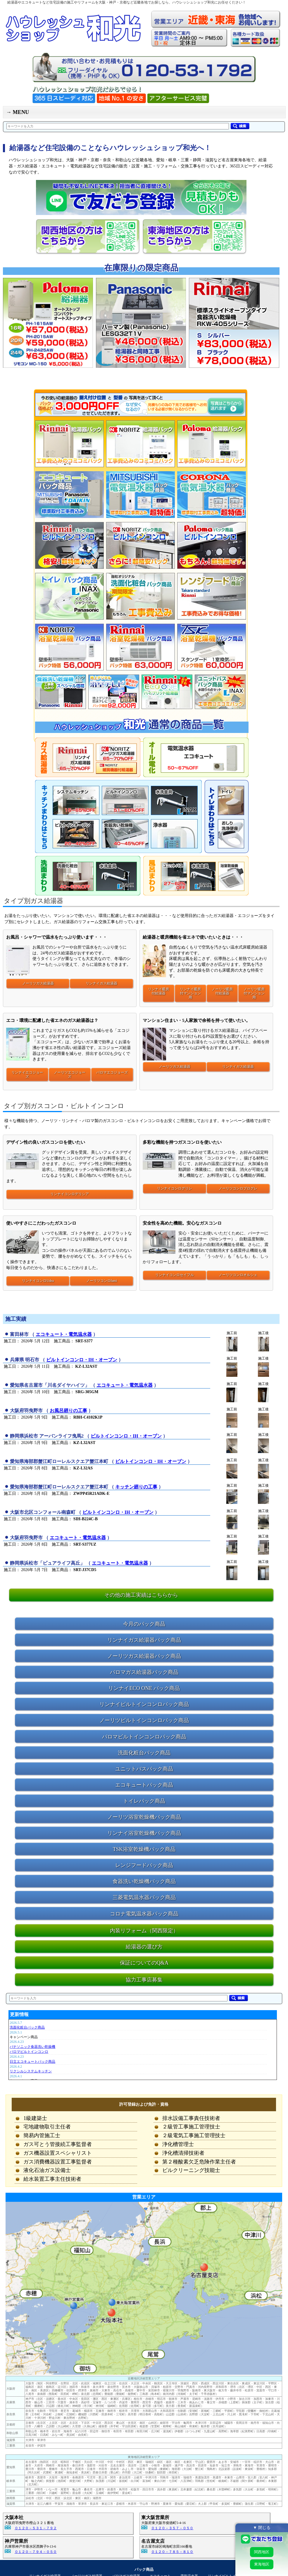  What do you see at coordinates (261, 2552) in the screenshot?
I see `関西地区` at bounding box center [261, 2552].